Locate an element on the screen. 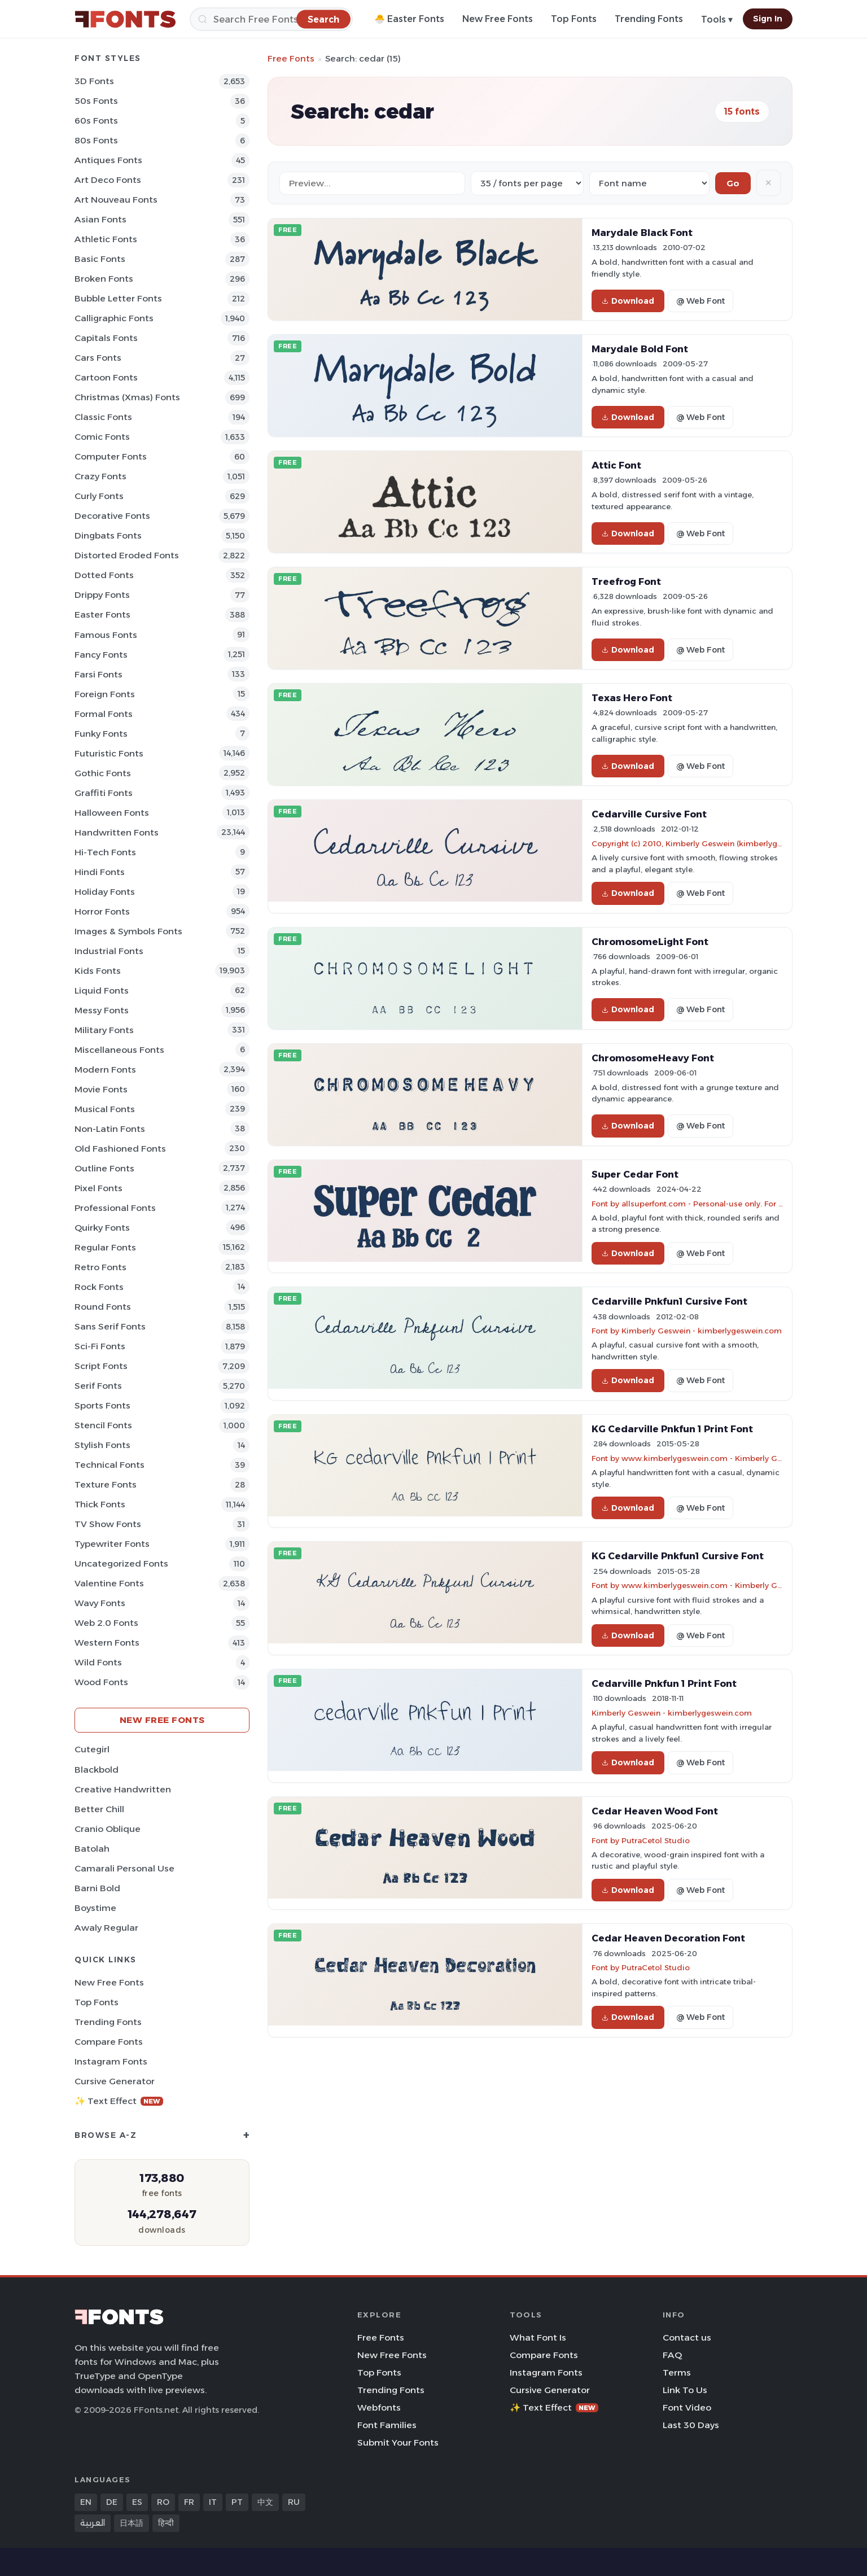 This screenshot has height=2576, width=867. Better Chill is located at coordinates (99, 1809).